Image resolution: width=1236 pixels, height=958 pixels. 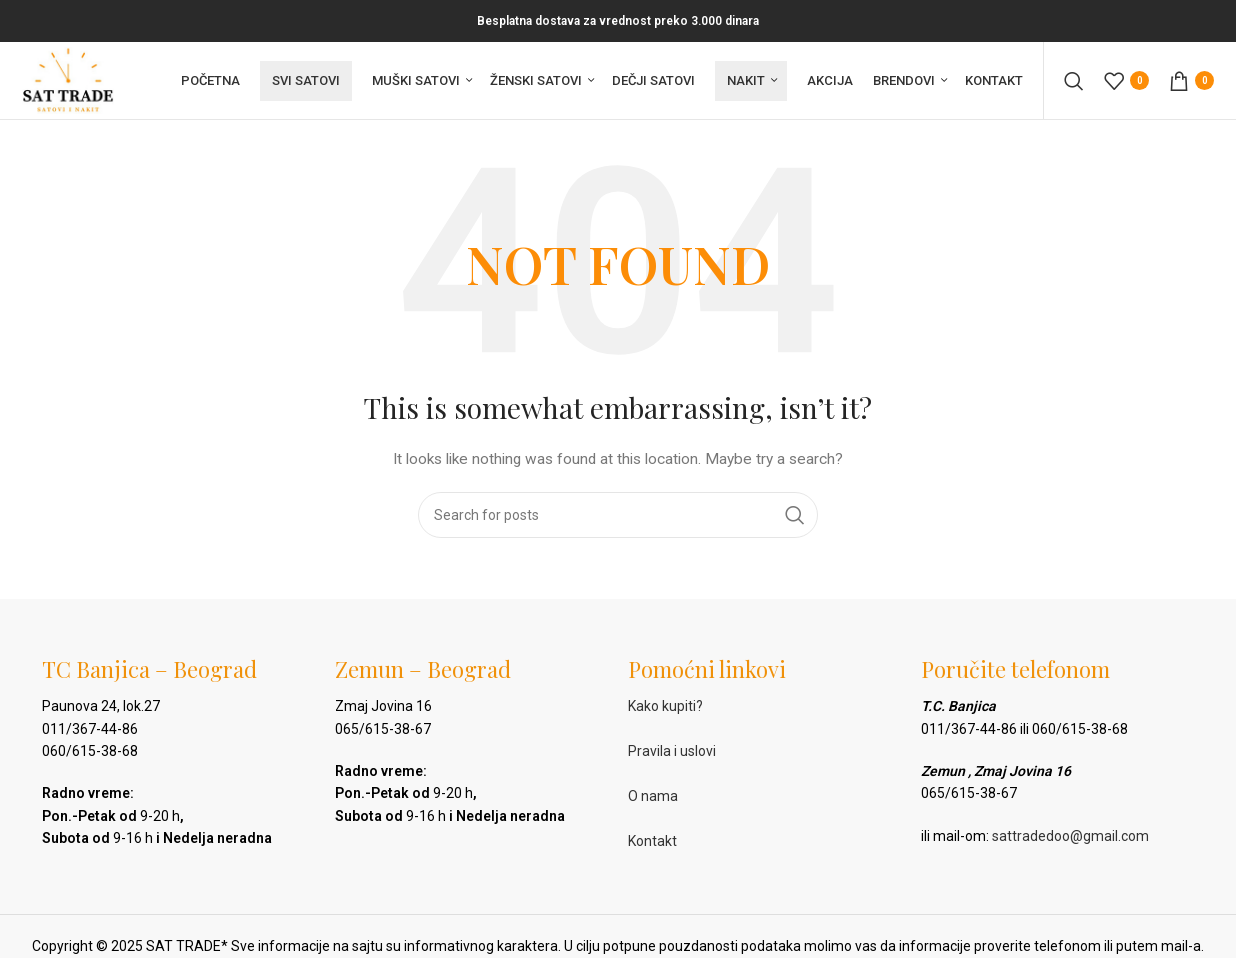 I want to click on [Pretraga], so click(x=1074, y=82).